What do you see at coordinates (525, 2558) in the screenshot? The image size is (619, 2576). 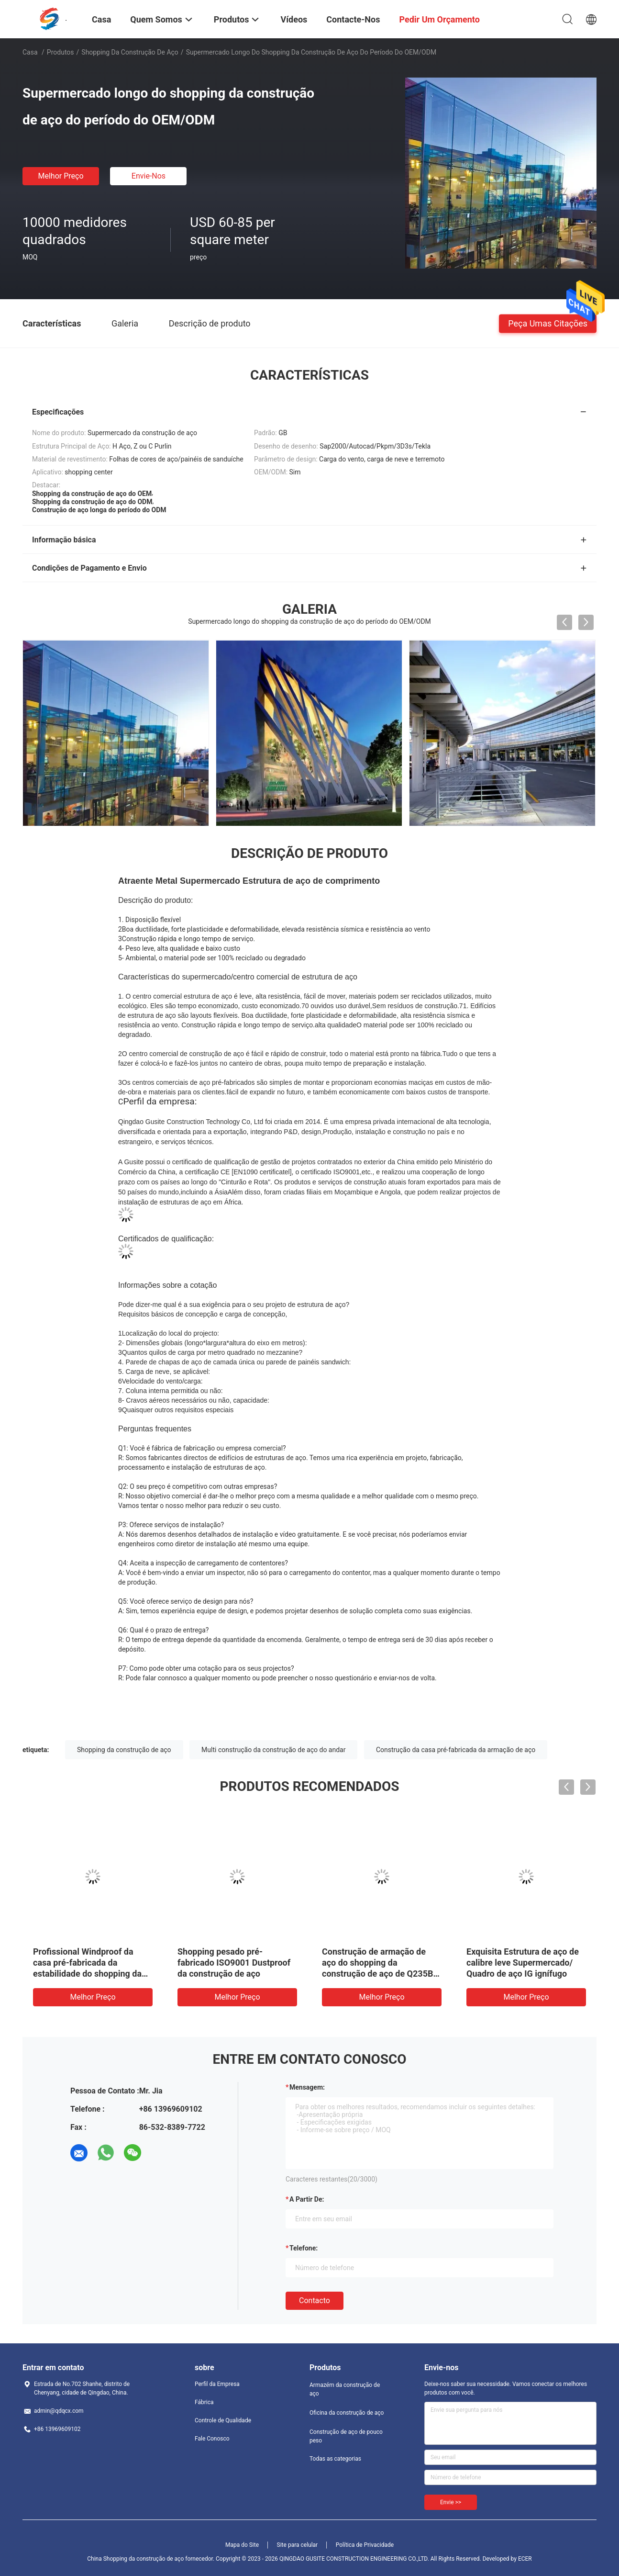 I see `ECER` at bounding box center [525, 2558].